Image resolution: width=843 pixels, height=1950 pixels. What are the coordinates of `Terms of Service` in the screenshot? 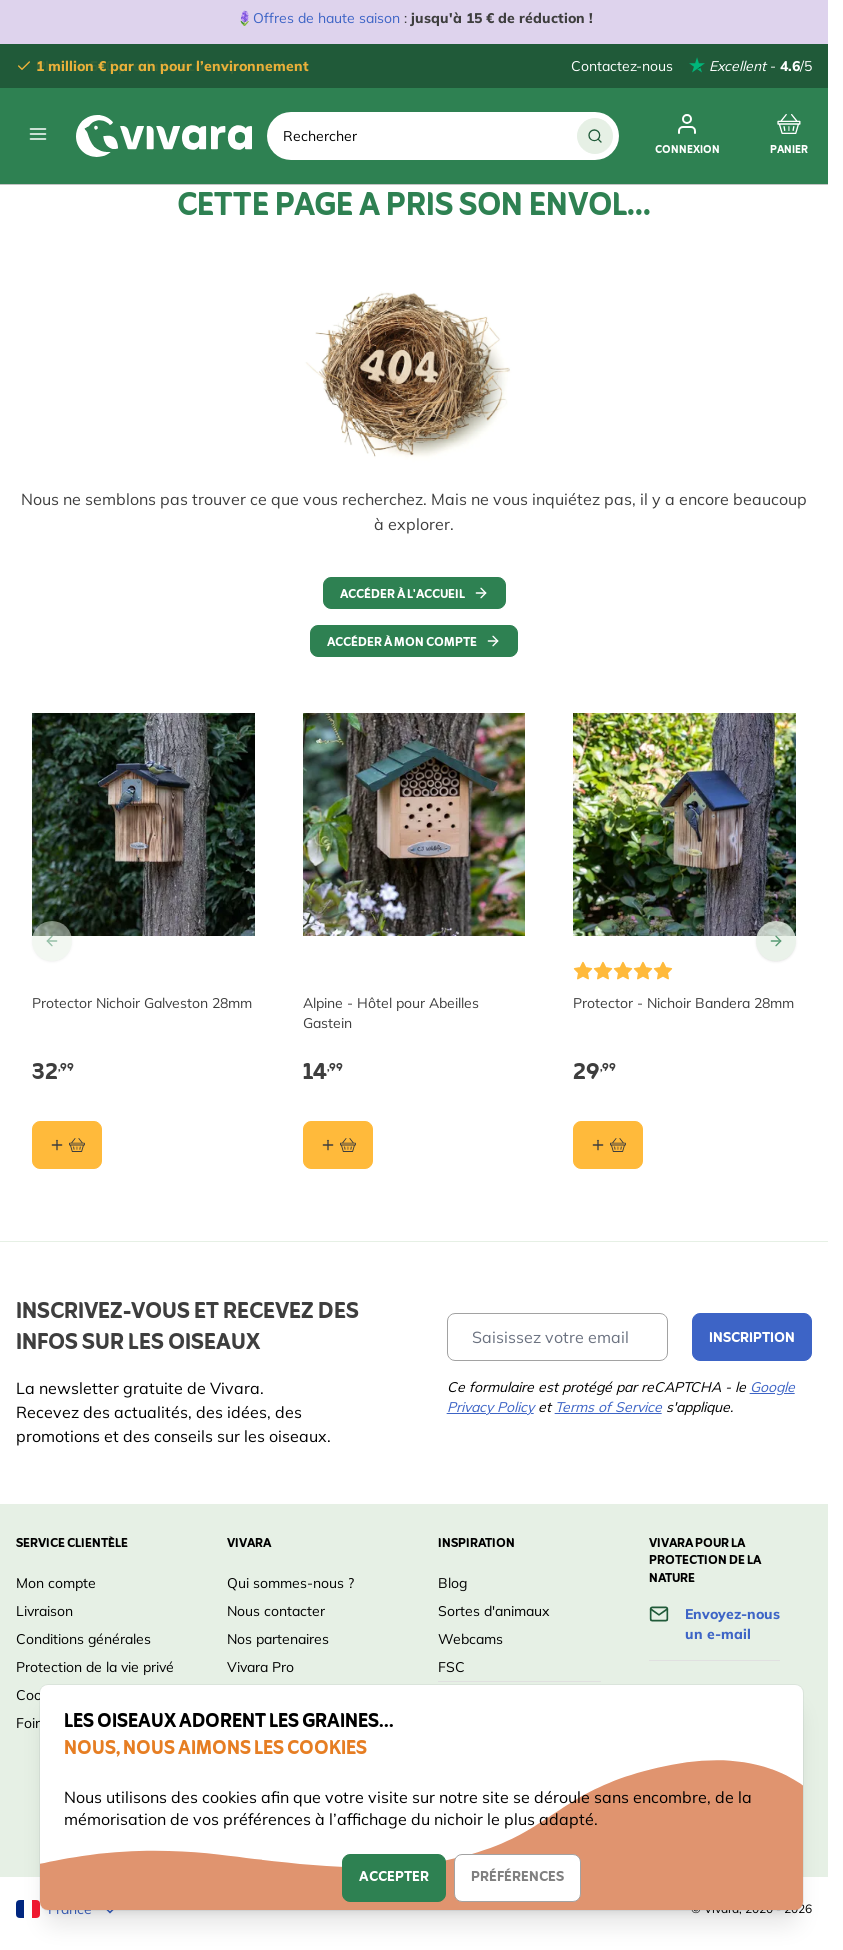 It's located at (608, 1407).